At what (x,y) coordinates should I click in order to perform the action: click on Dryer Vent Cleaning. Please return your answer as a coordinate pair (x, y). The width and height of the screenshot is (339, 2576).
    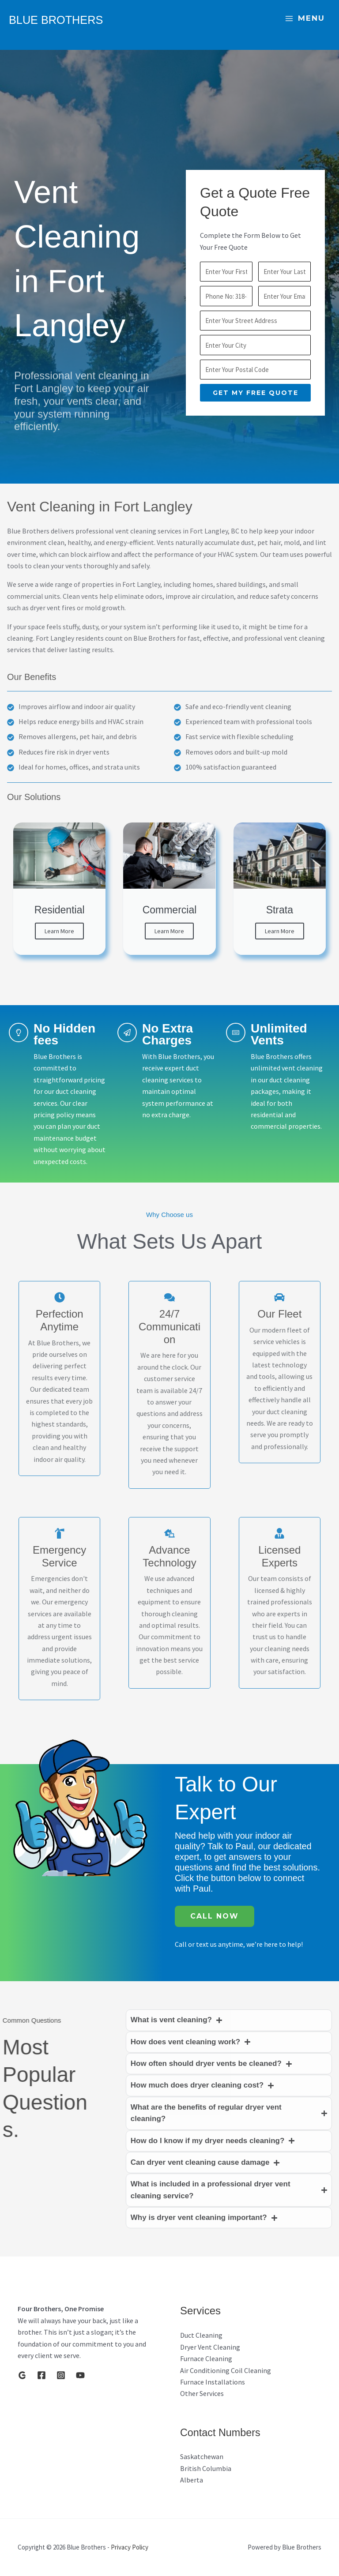
    Looking at the image, I should click on (210, 2347).